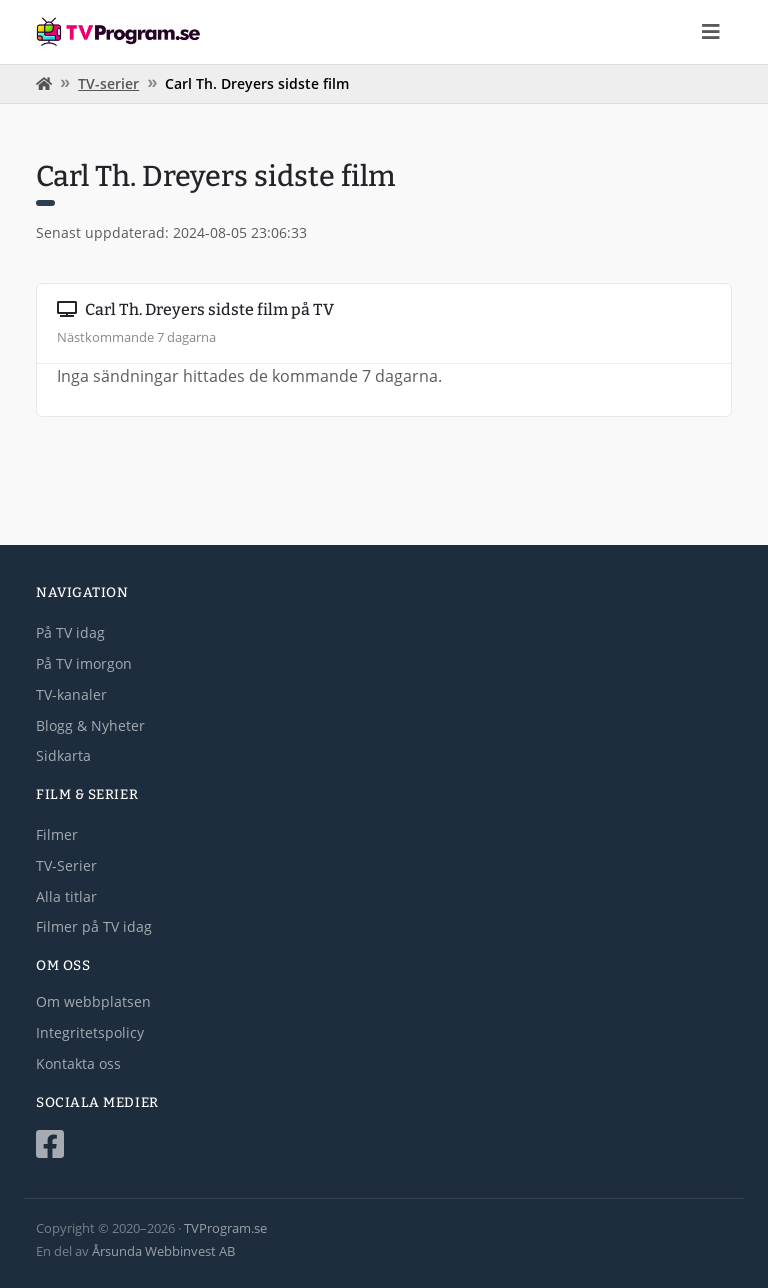 Image resolution: width=768 pixels, height=1288 pixels. Describe the element at coordinates (90, 1032) in the screenshot. I see `Integritetspolicy` at that location.